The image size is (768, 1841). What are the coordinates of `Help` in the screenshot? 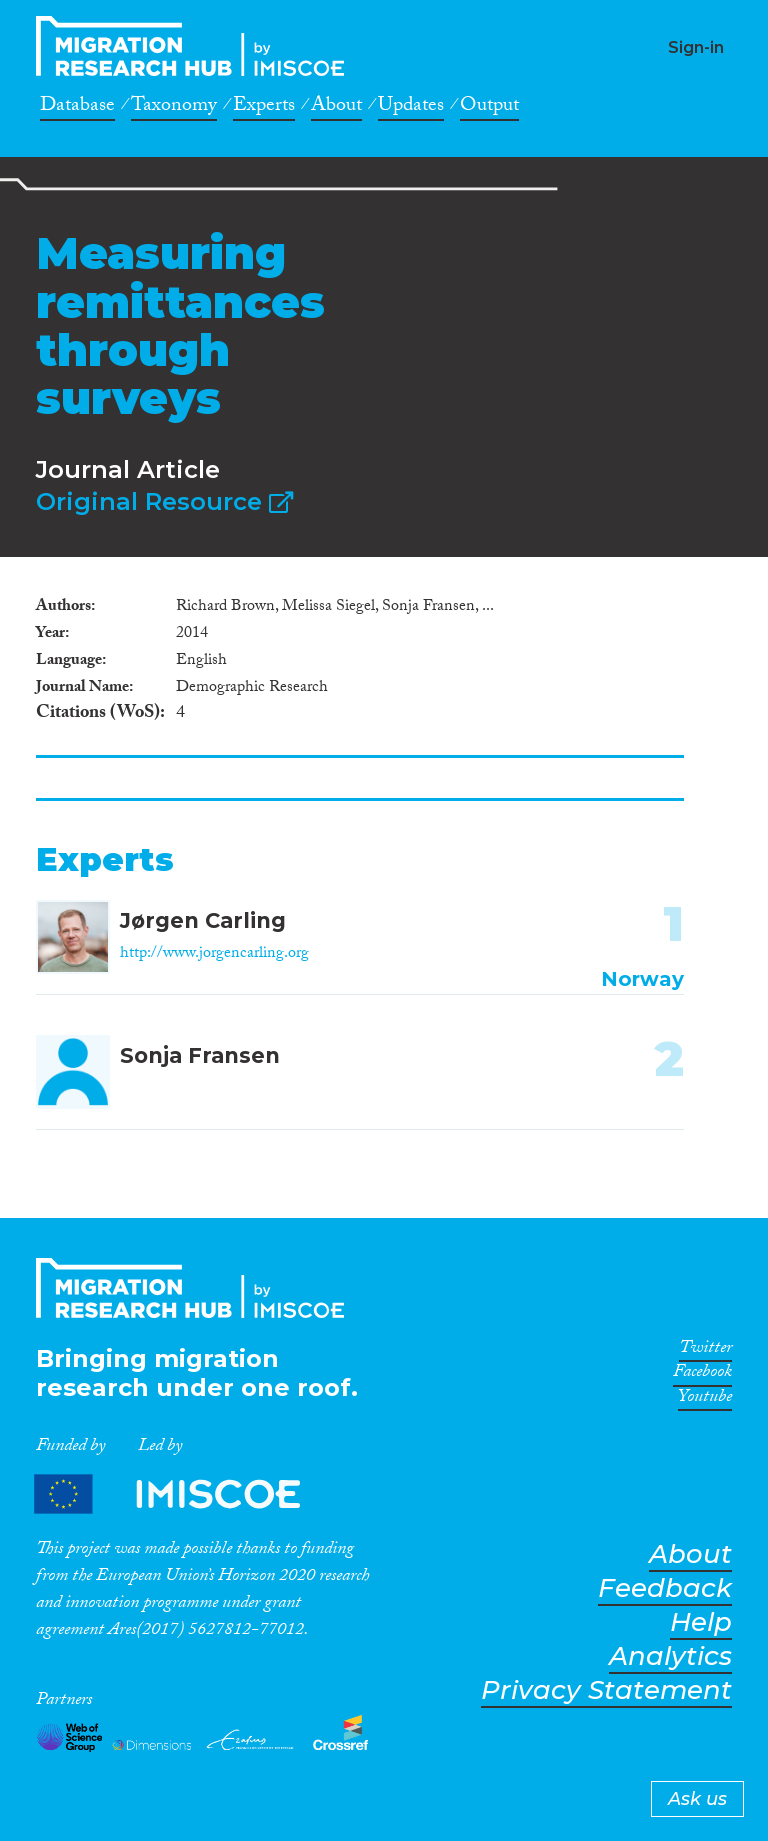 It's located at (701, 1622).